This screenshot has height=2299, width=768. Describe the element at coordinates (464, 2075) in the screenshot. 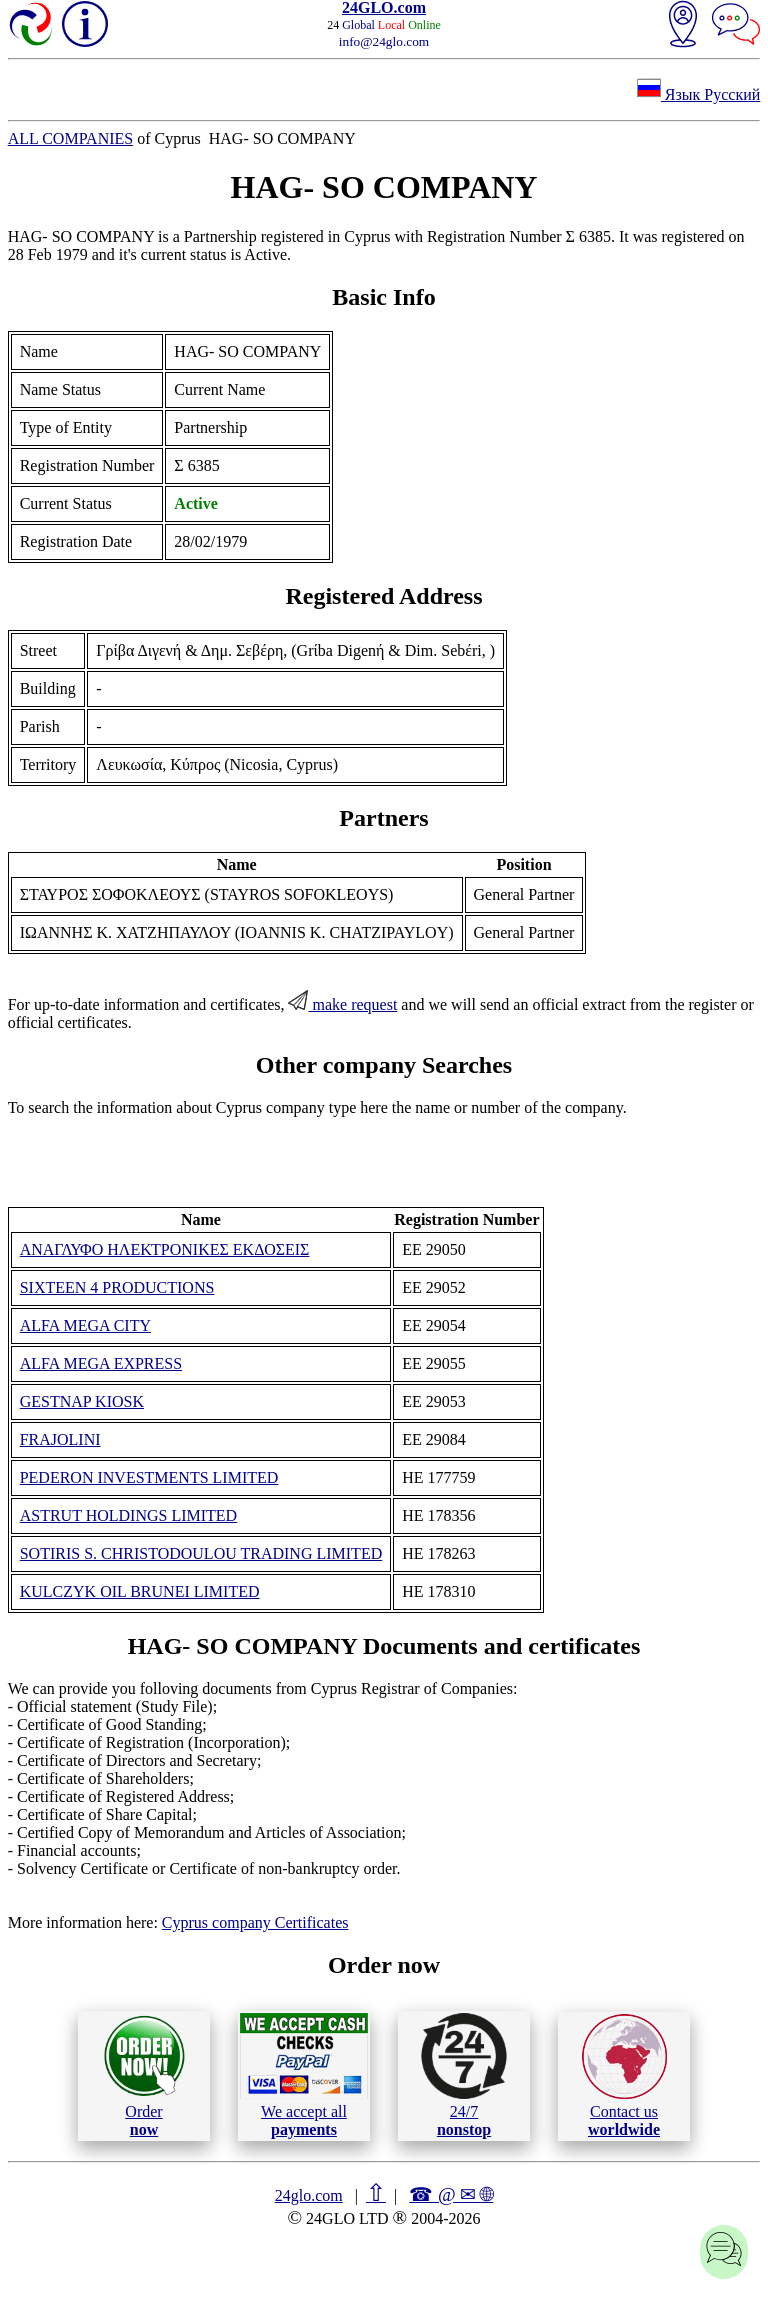

I see `24/7` at that location.